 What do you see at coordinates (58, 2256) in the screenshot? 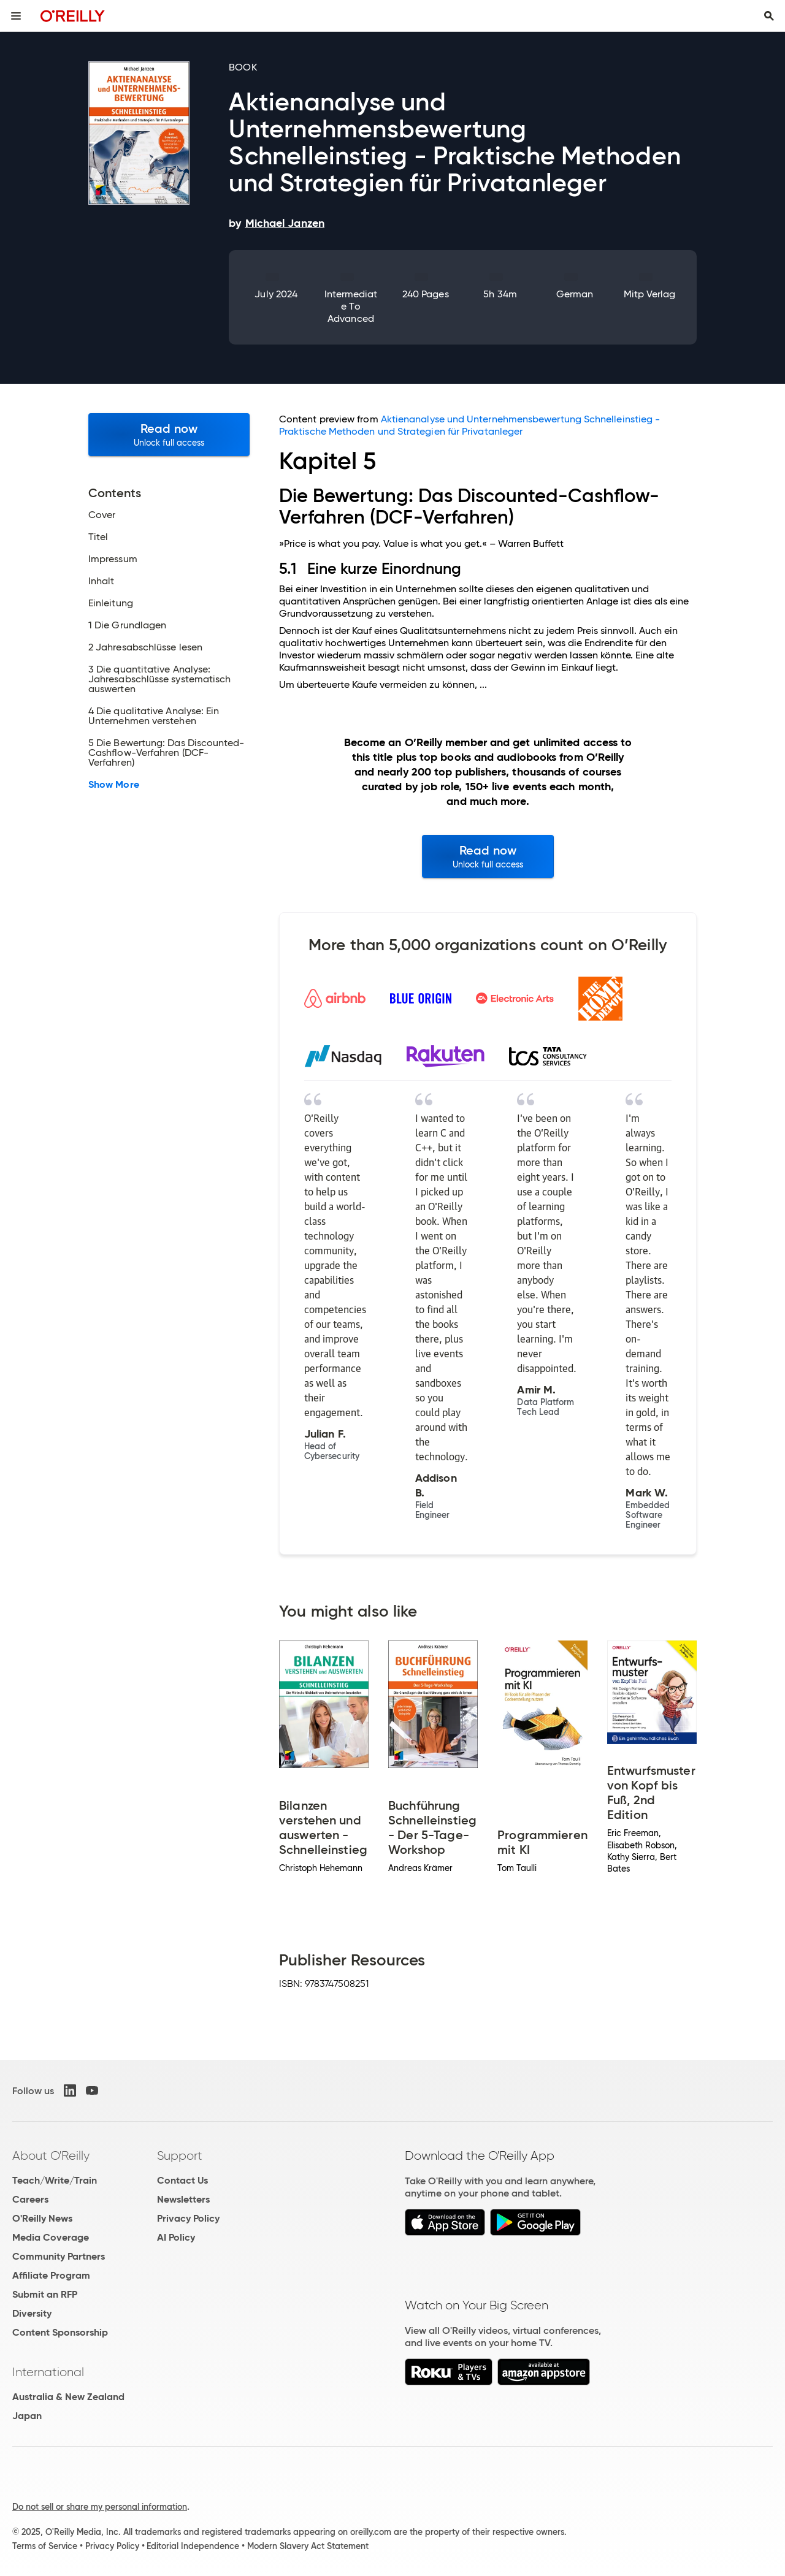
I see `Community Partners` at bounding box center [58, 2256].